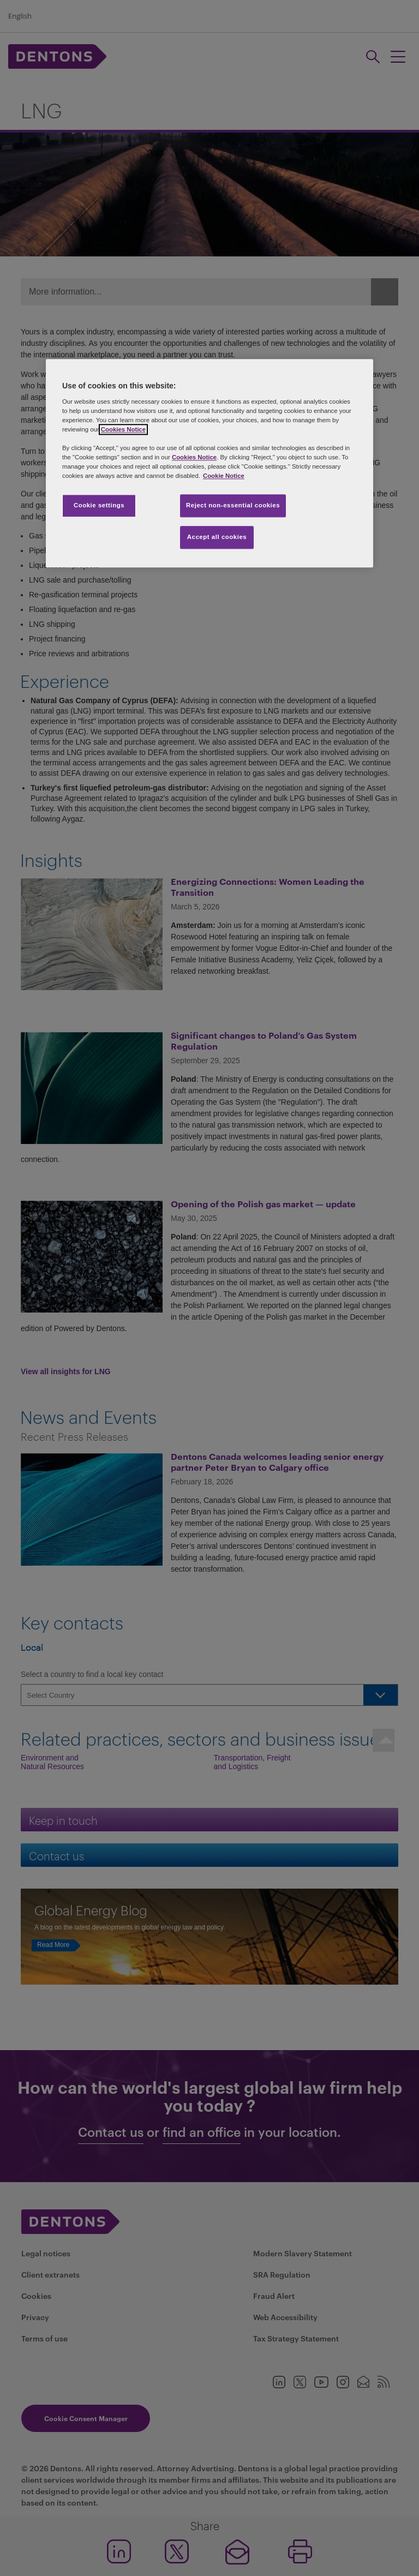  What do you see at coordinates (217, 537) in the screenshot?
I see `Accept all cookies` at bounding box center [217, 537].